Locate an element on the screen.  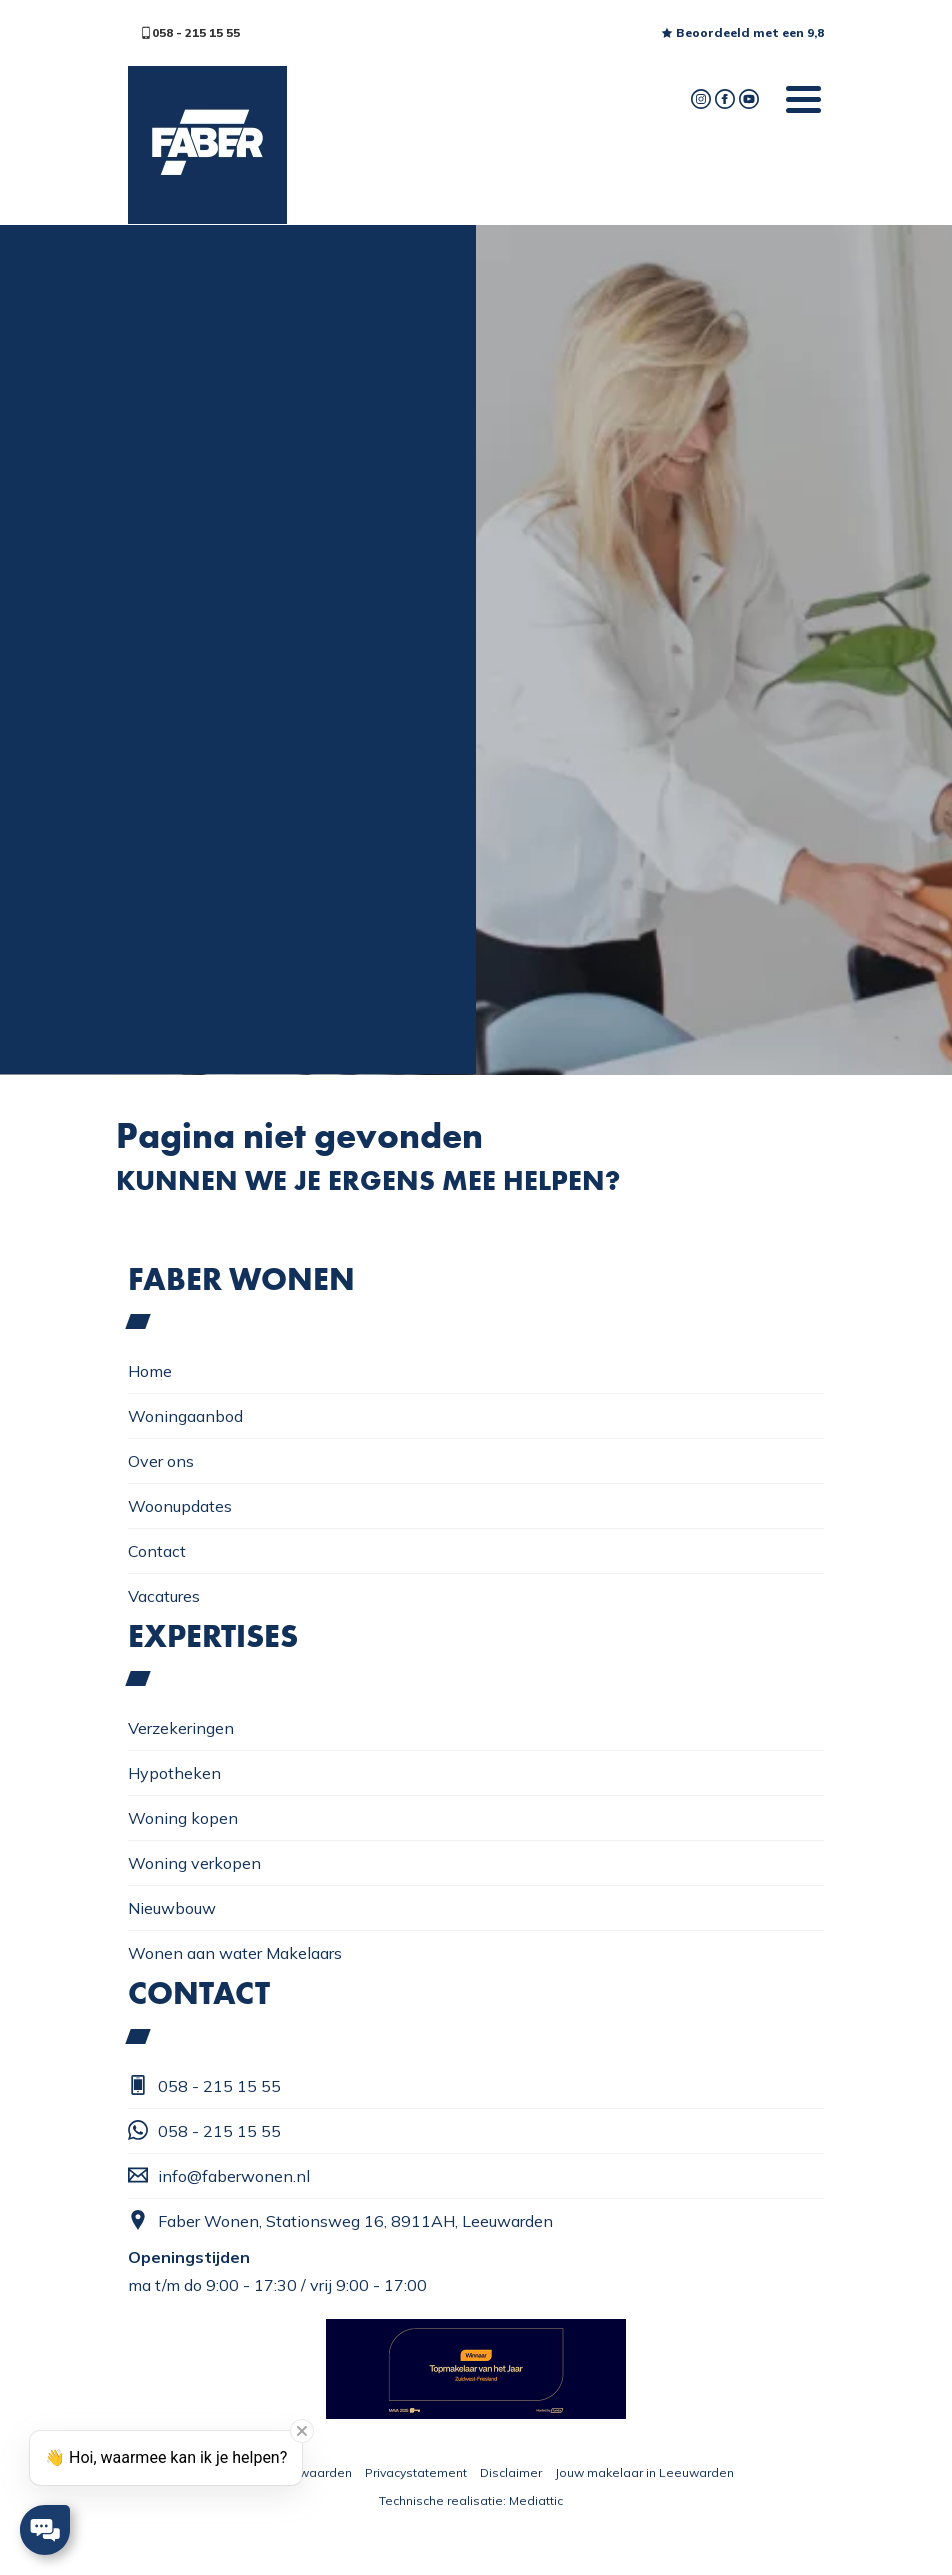
Hypotheken is located at coordinates (174, 1773).